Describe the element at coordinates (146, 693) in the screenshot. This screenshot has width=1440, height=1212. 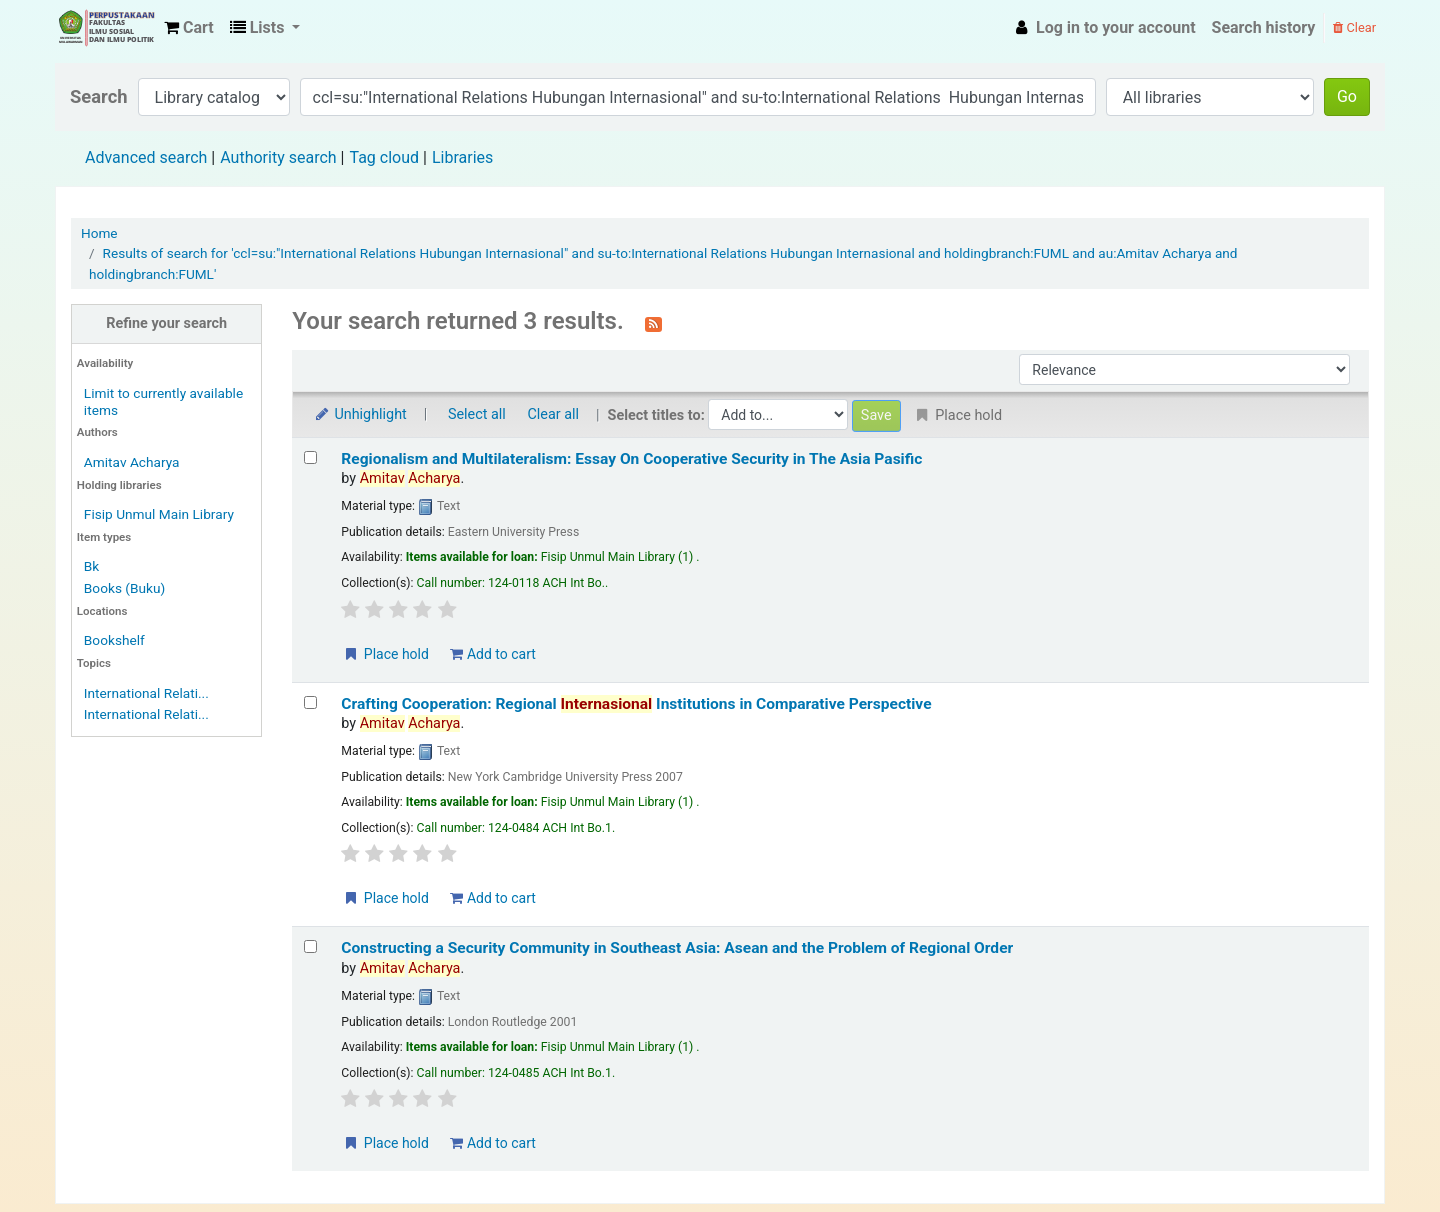
I see `International Relati...` at that location.